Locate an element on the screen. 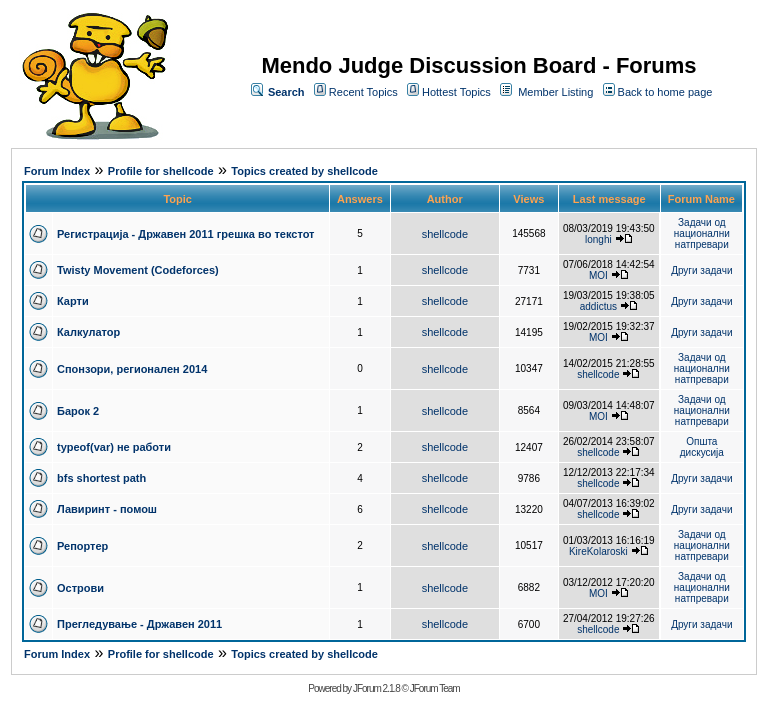 The width and height of the screenshot is (768, 720). Барок 2 is located at coordinates (78, 411).